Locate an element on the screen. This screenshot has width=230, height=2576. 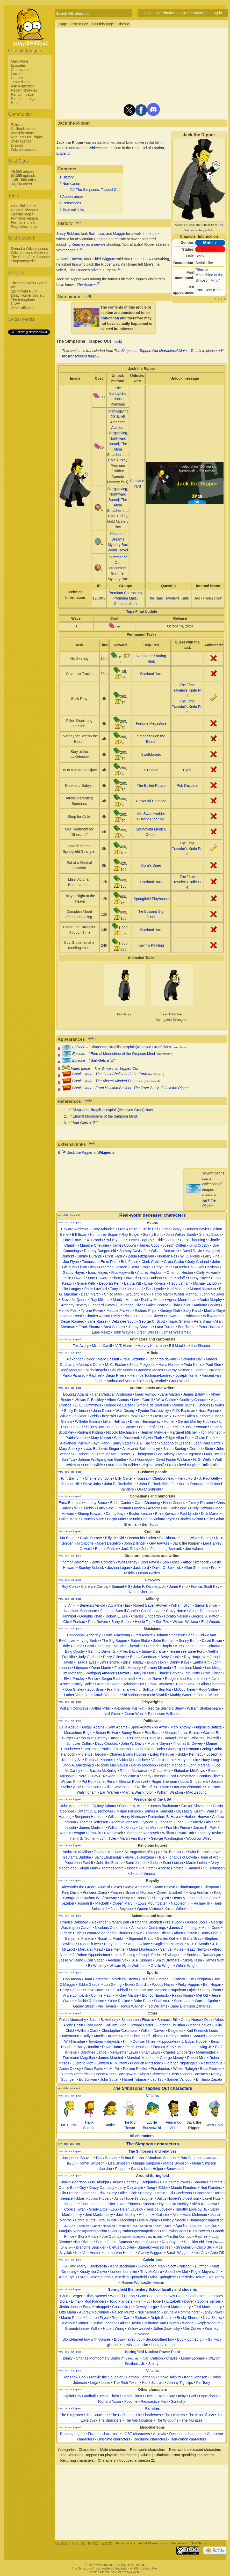
1,451,560 edits is located at coordinates (23, 180).